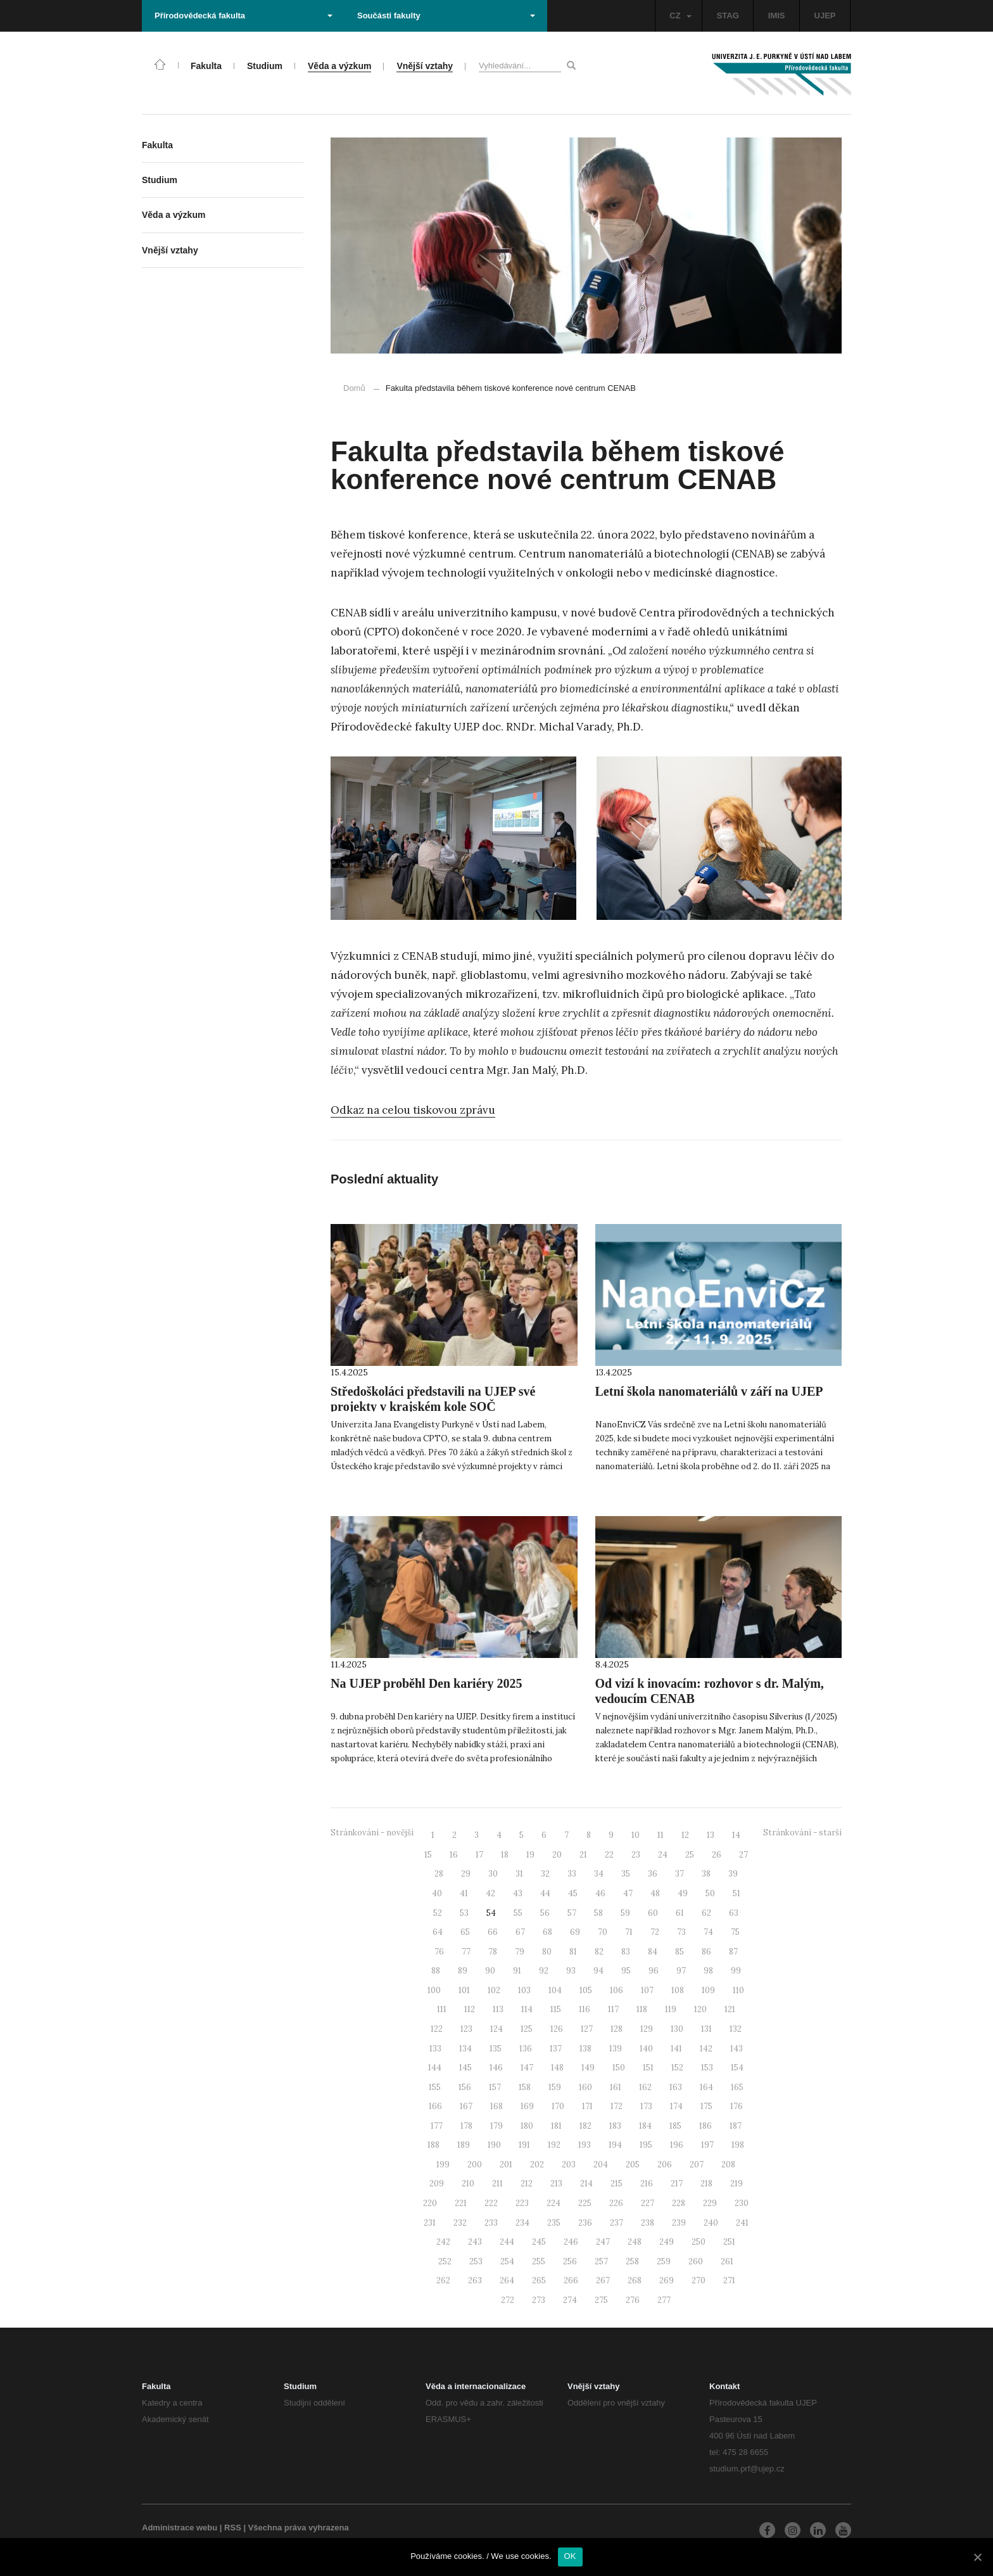 This screenshot has width=993, height=2576. Describe the element at coordinates (434, 1990) in the screenshot. I see `100` at that location.